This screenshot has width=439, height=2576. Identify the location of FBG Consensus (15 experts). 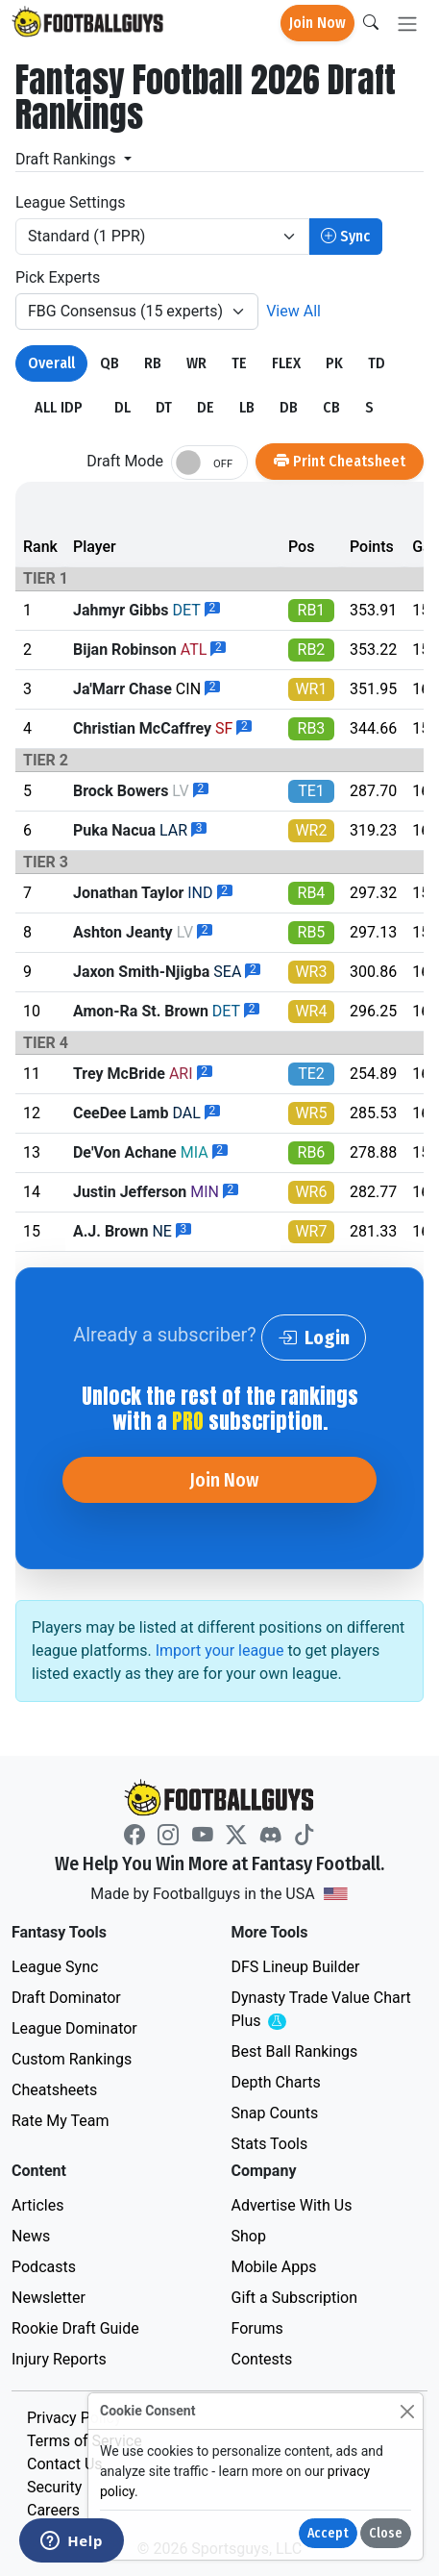
(125, 311).